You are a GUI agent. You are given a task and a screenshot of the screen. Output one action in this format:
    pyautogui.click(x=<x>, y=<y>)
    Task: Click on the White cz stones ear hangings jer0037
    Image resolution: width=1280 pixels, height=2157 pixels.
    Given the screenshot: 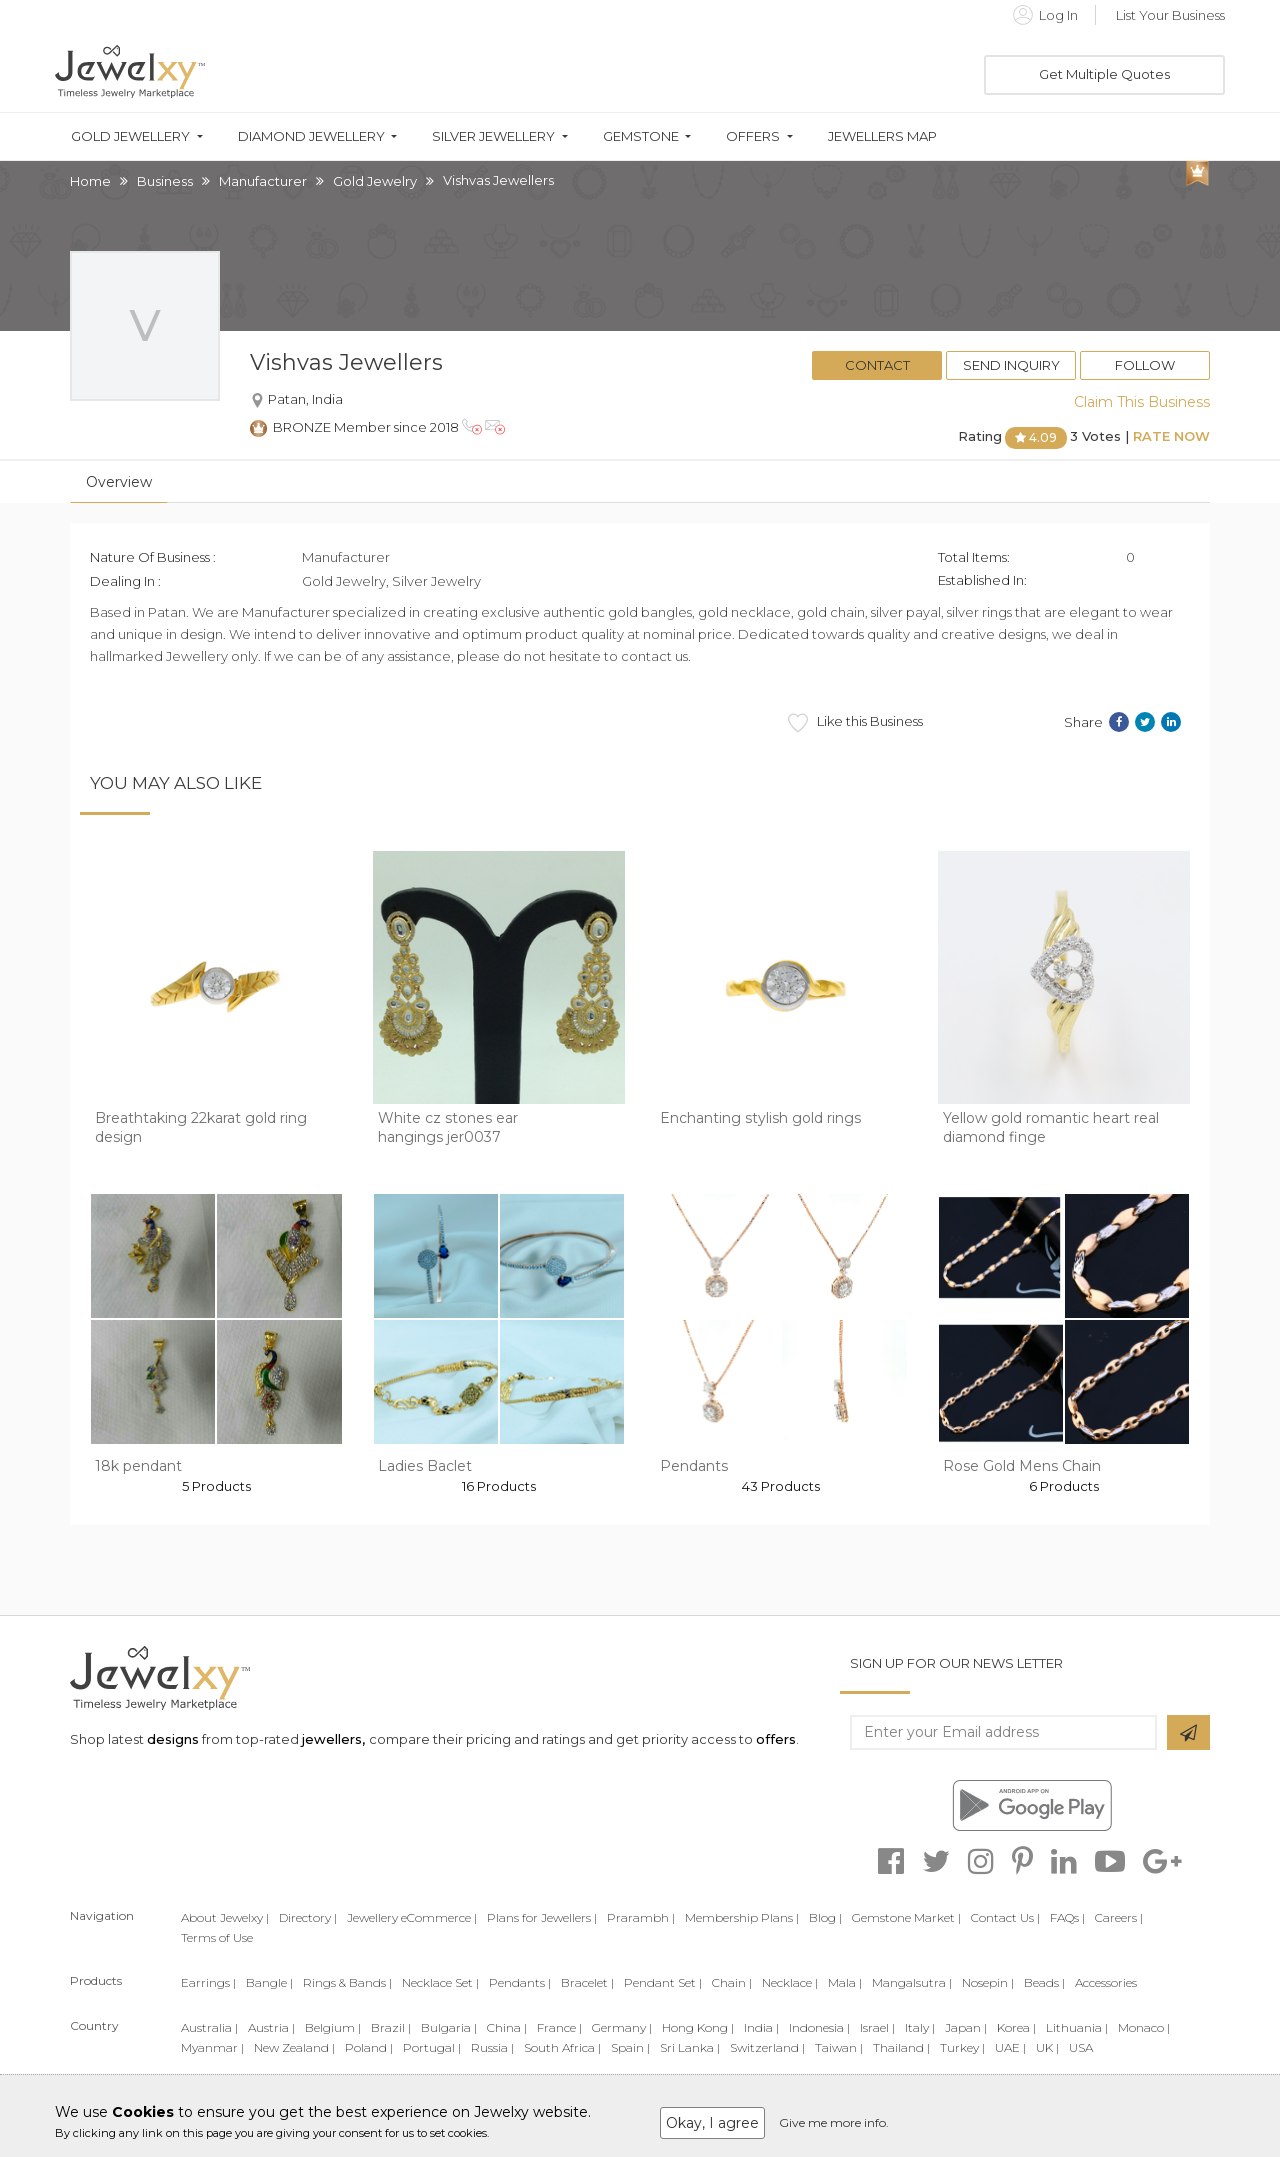 What is the action you would take?
    pyautogui.click(x=448, y=1128)
    